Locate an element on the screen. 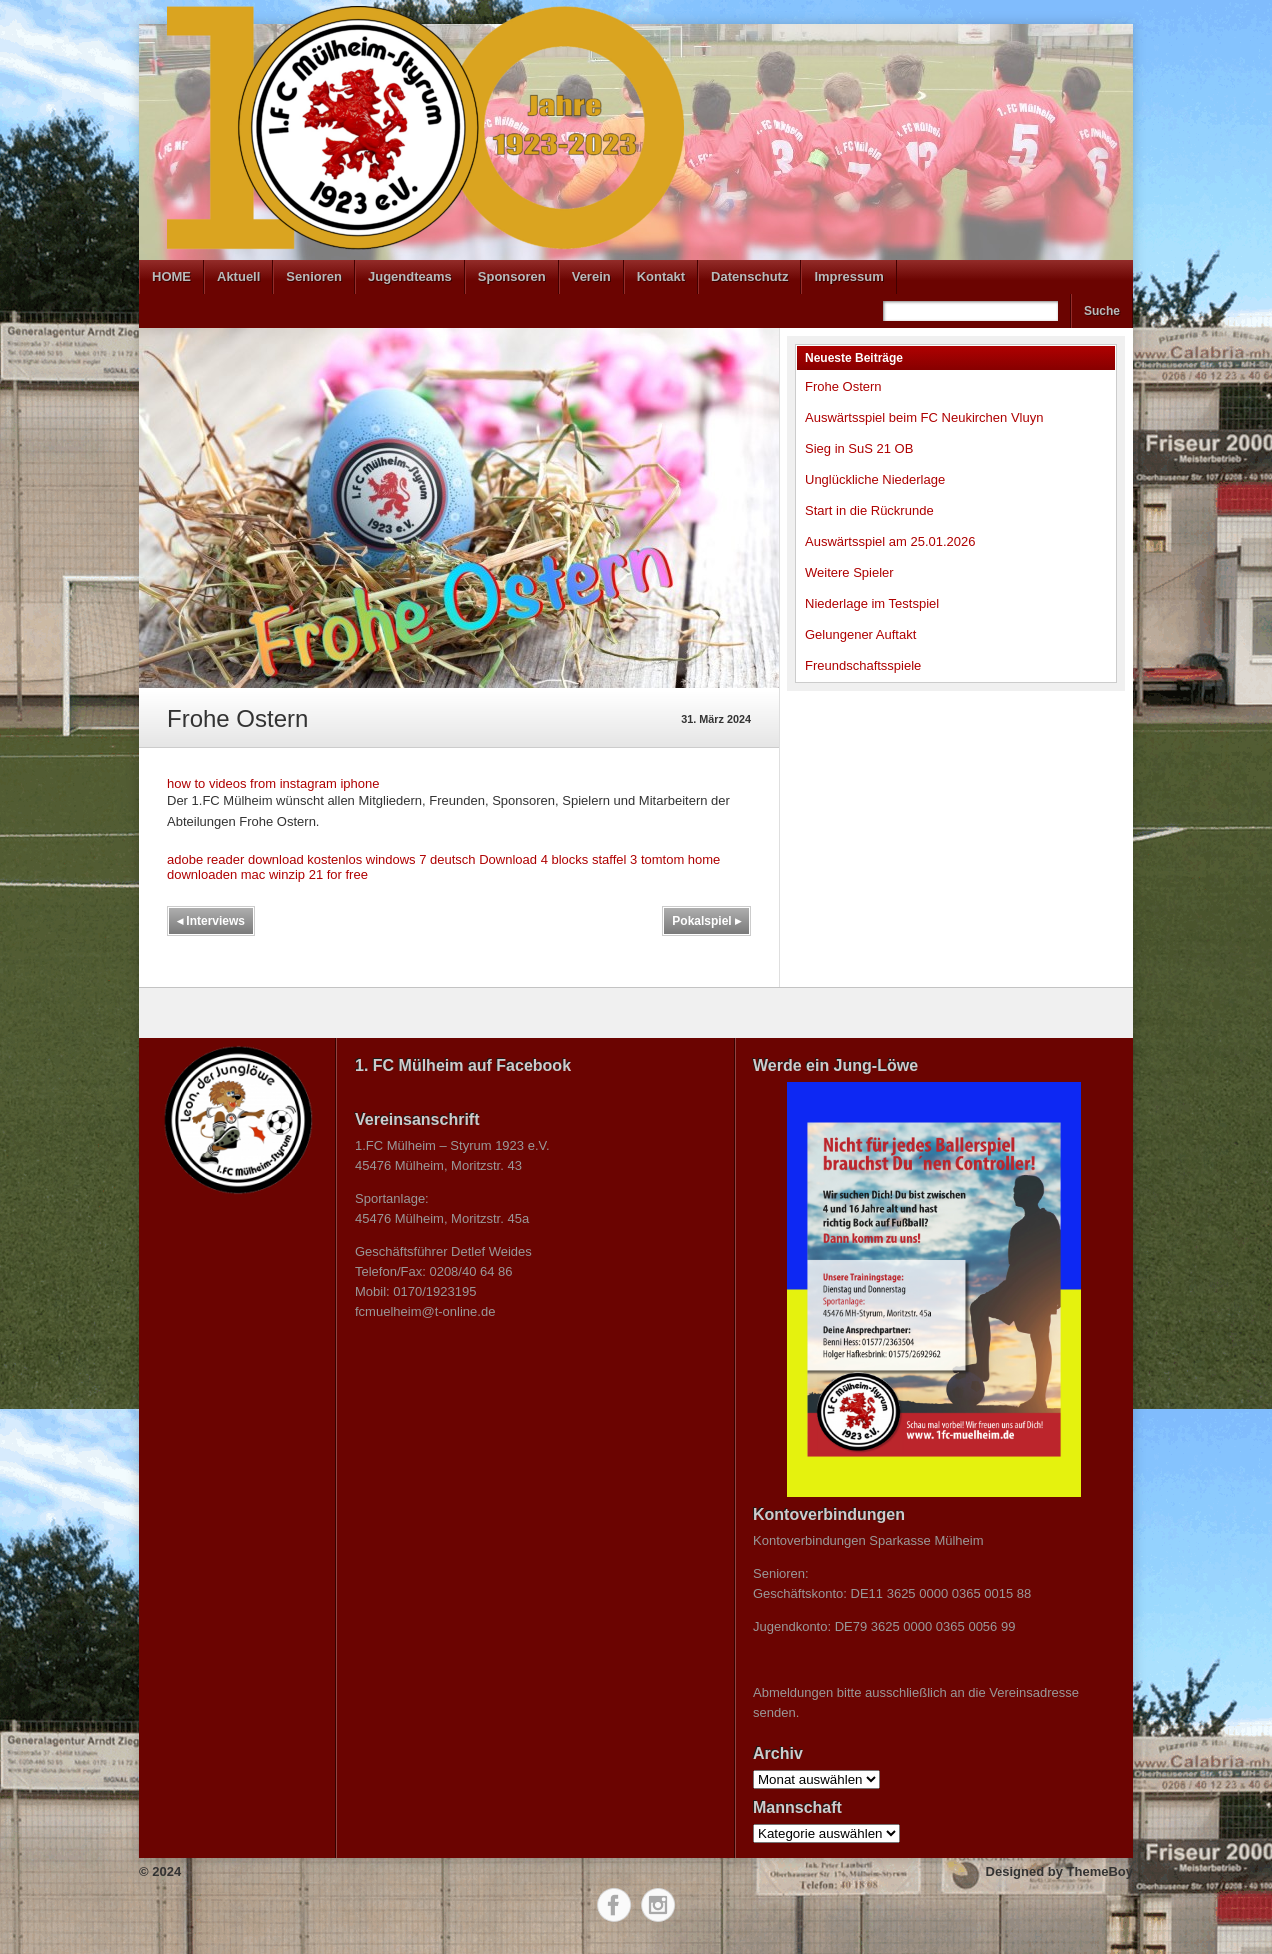 Image resolution: width=1272 pixels, height=1954 pixels. Auswärtsspiel beim FC Neukirchen Vluyn is located at coordinates (924, 417).